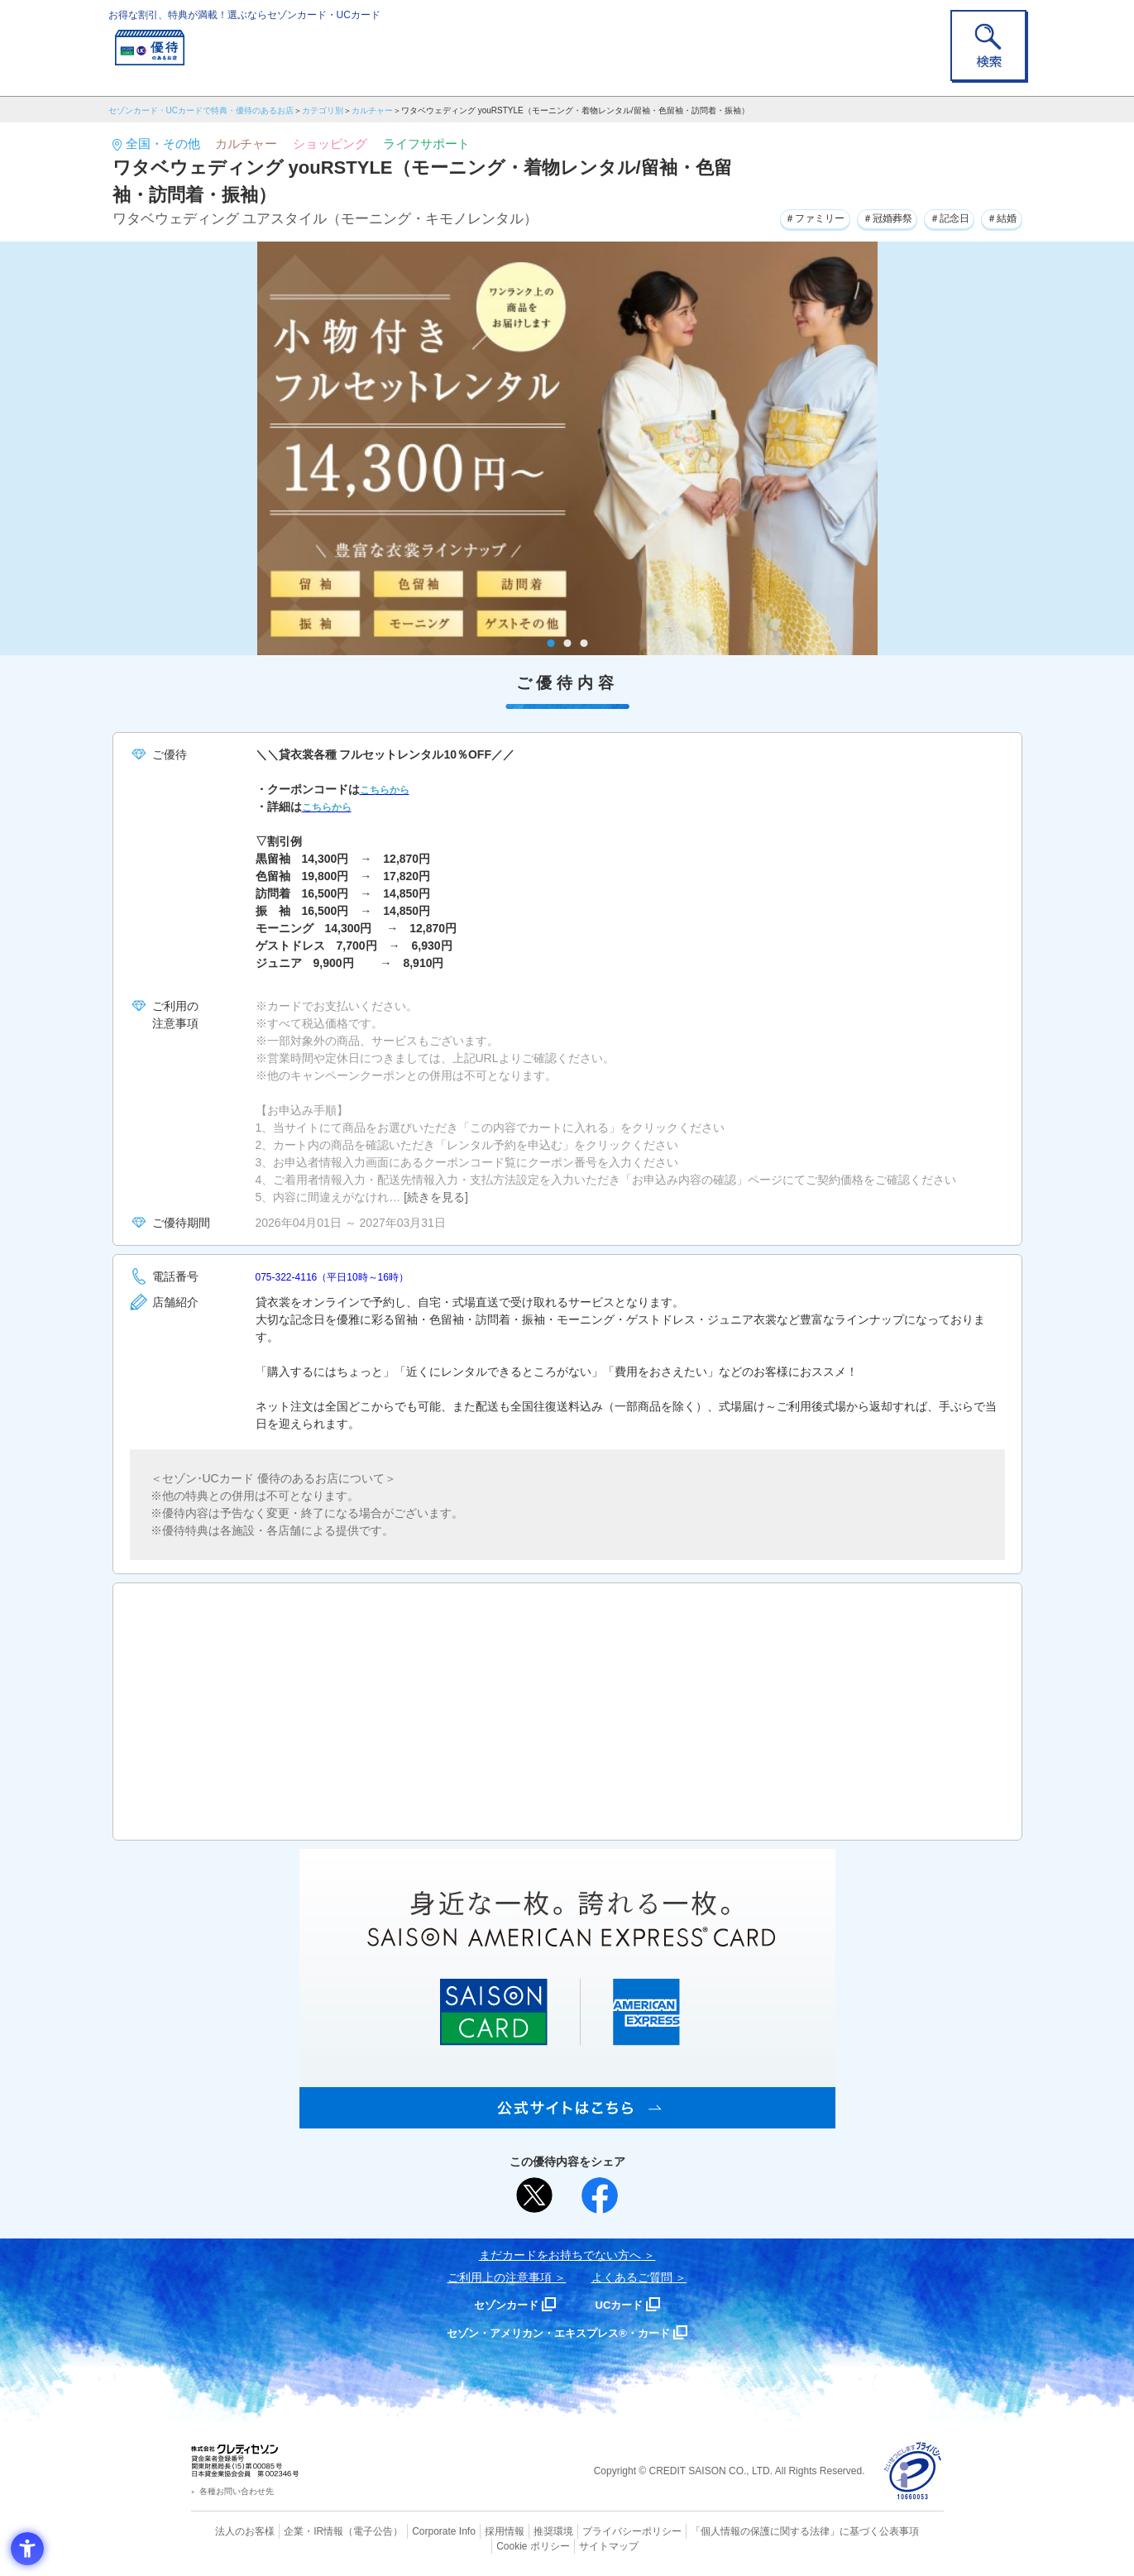  Describe the element at coordinates (372, 110) in the screenshot. I see `カルチャー` at that location.